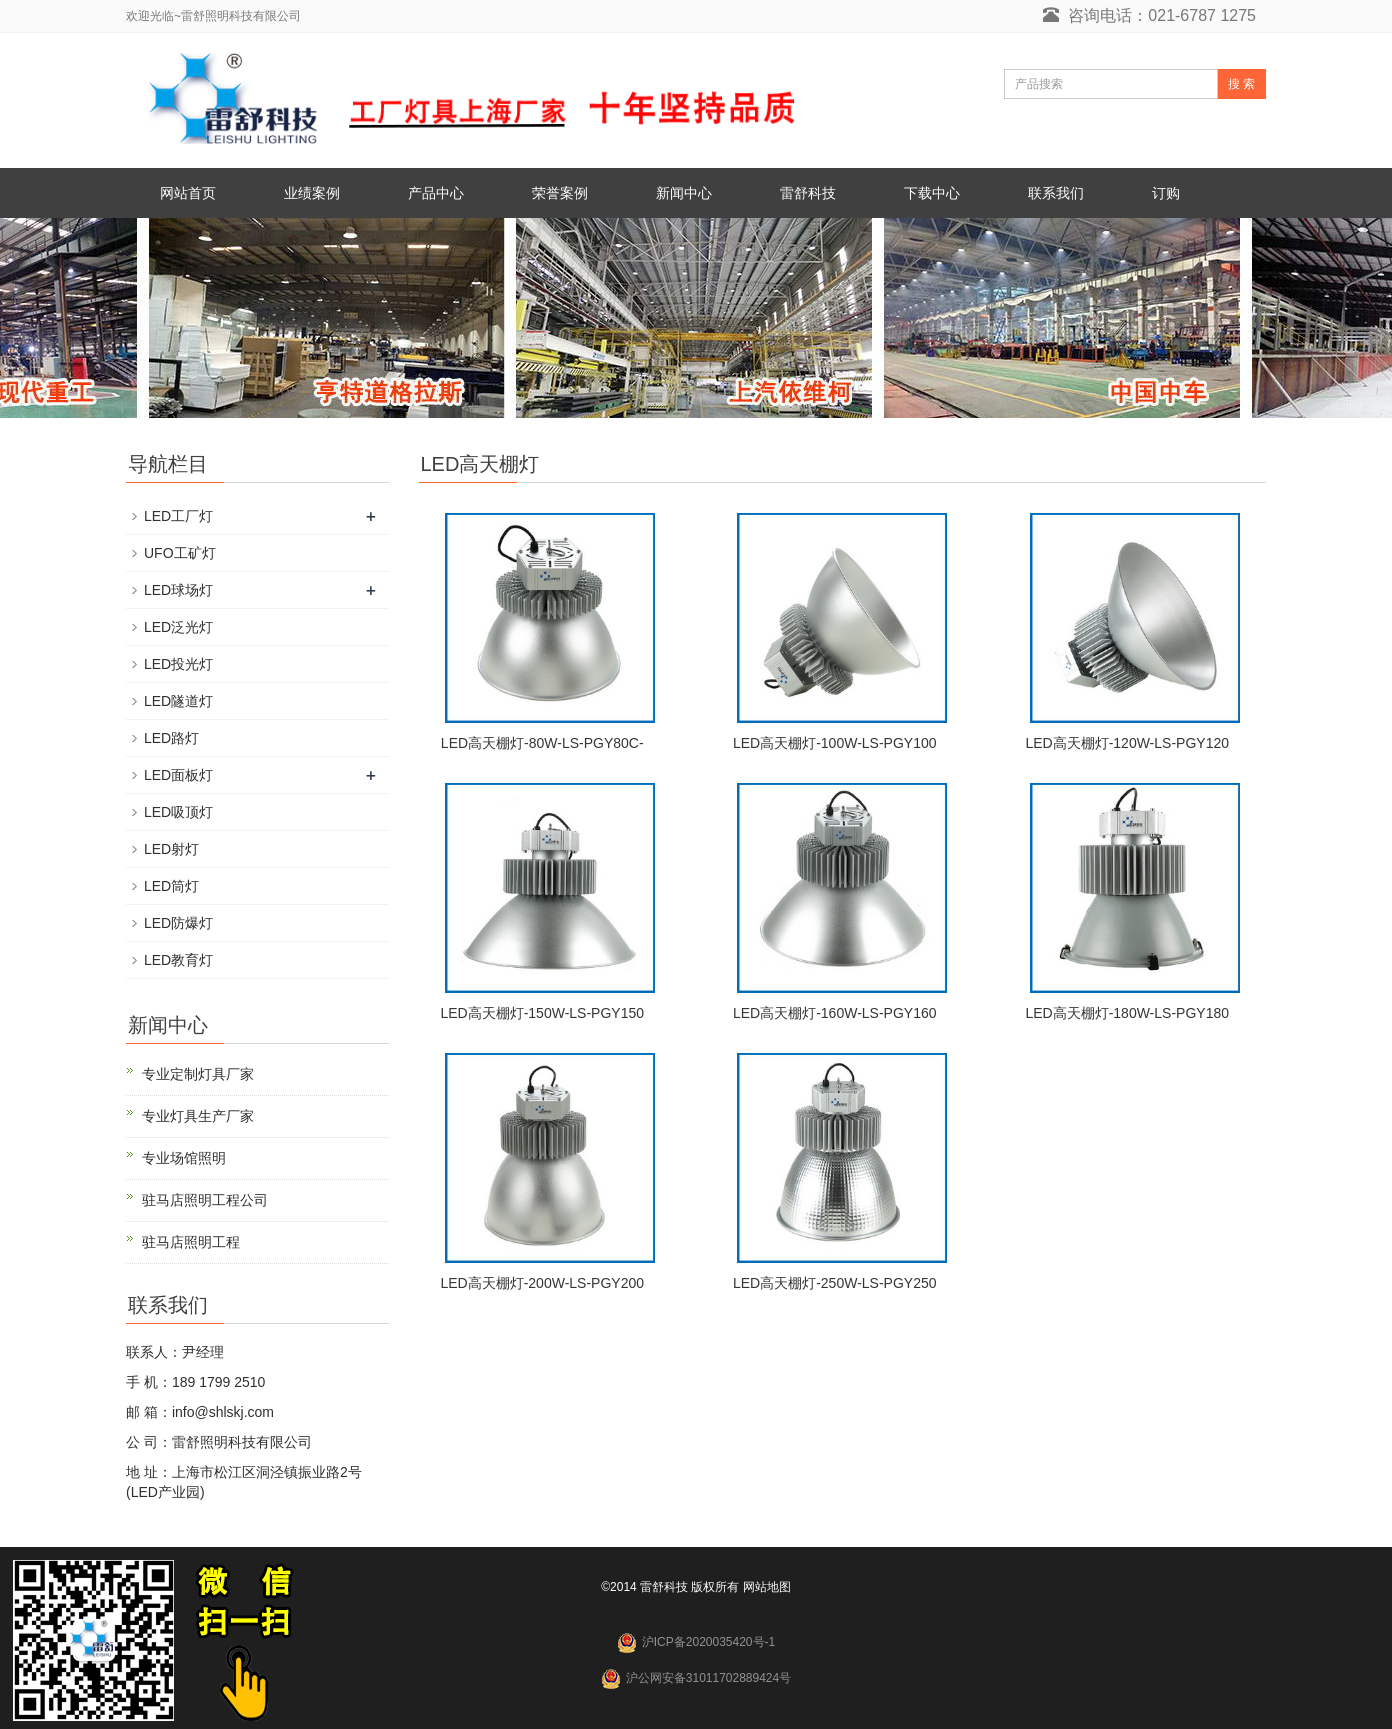 The height and width of the screenshot is (1729, 1392). What do you see at coordinates (188, 193) in the screenshot?
I see `网站首页` at bounding box center [188, 193].